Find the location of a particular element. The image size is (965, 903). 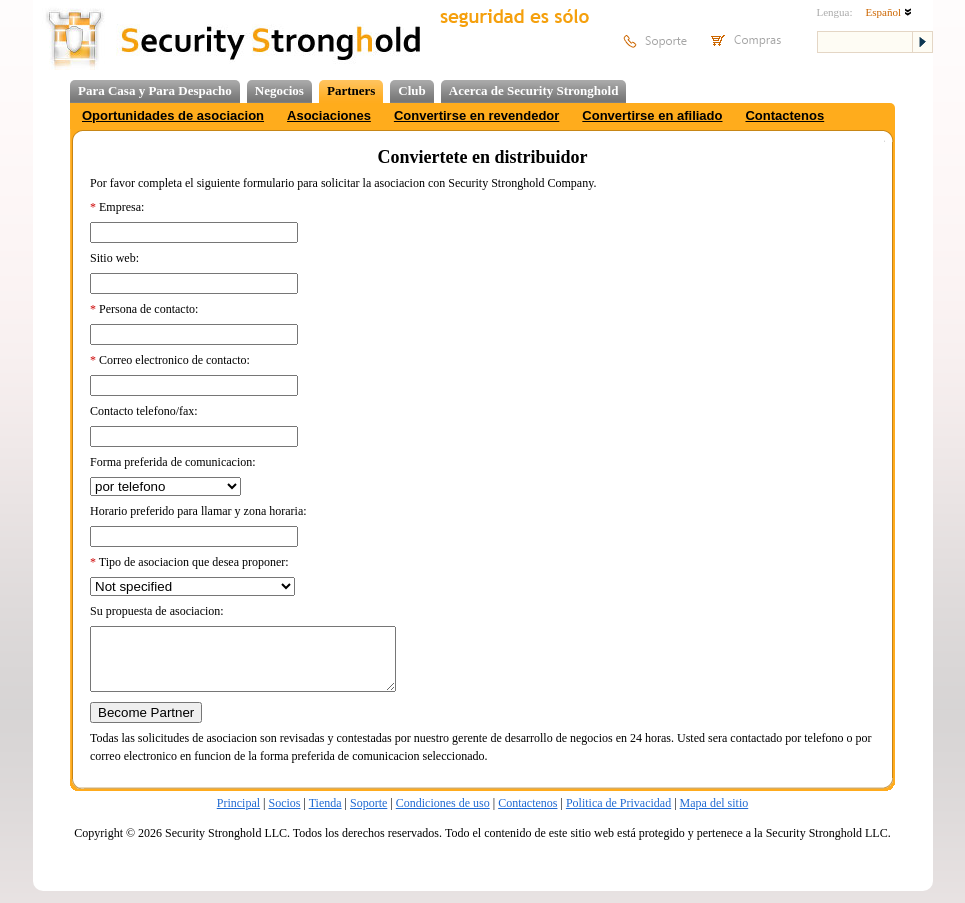

Oportunidades de asociacion is located at coordinates (173, 115).